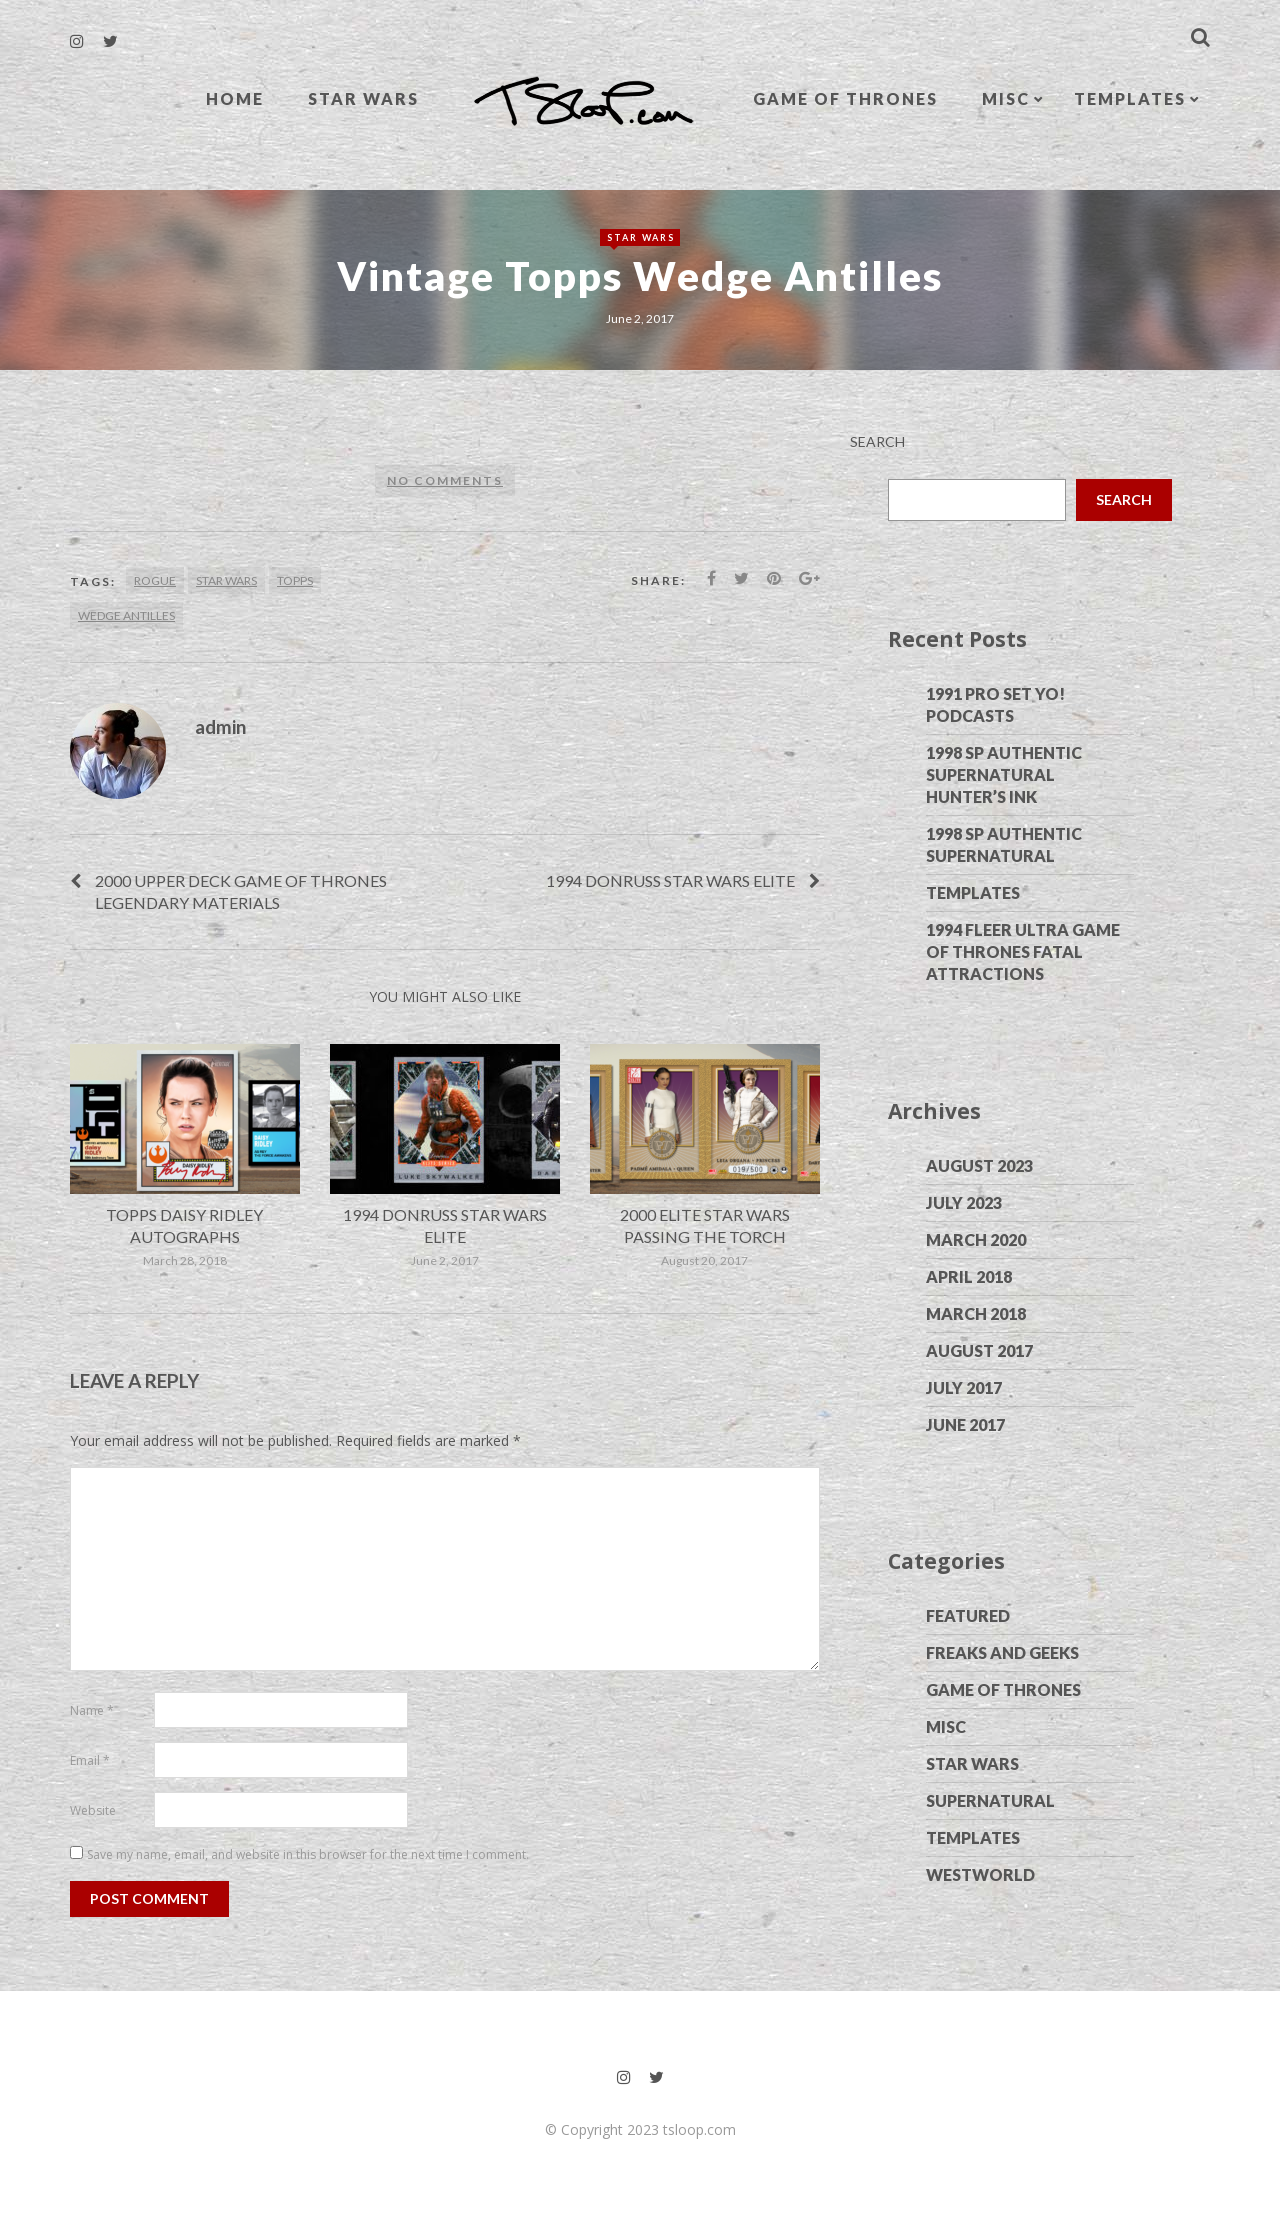 This screenshot has height=2217, width=1280. What do you see at coordinates (980, 1874) in the screenshot?
I see `Westworld` at bounding box center [980, 1874].